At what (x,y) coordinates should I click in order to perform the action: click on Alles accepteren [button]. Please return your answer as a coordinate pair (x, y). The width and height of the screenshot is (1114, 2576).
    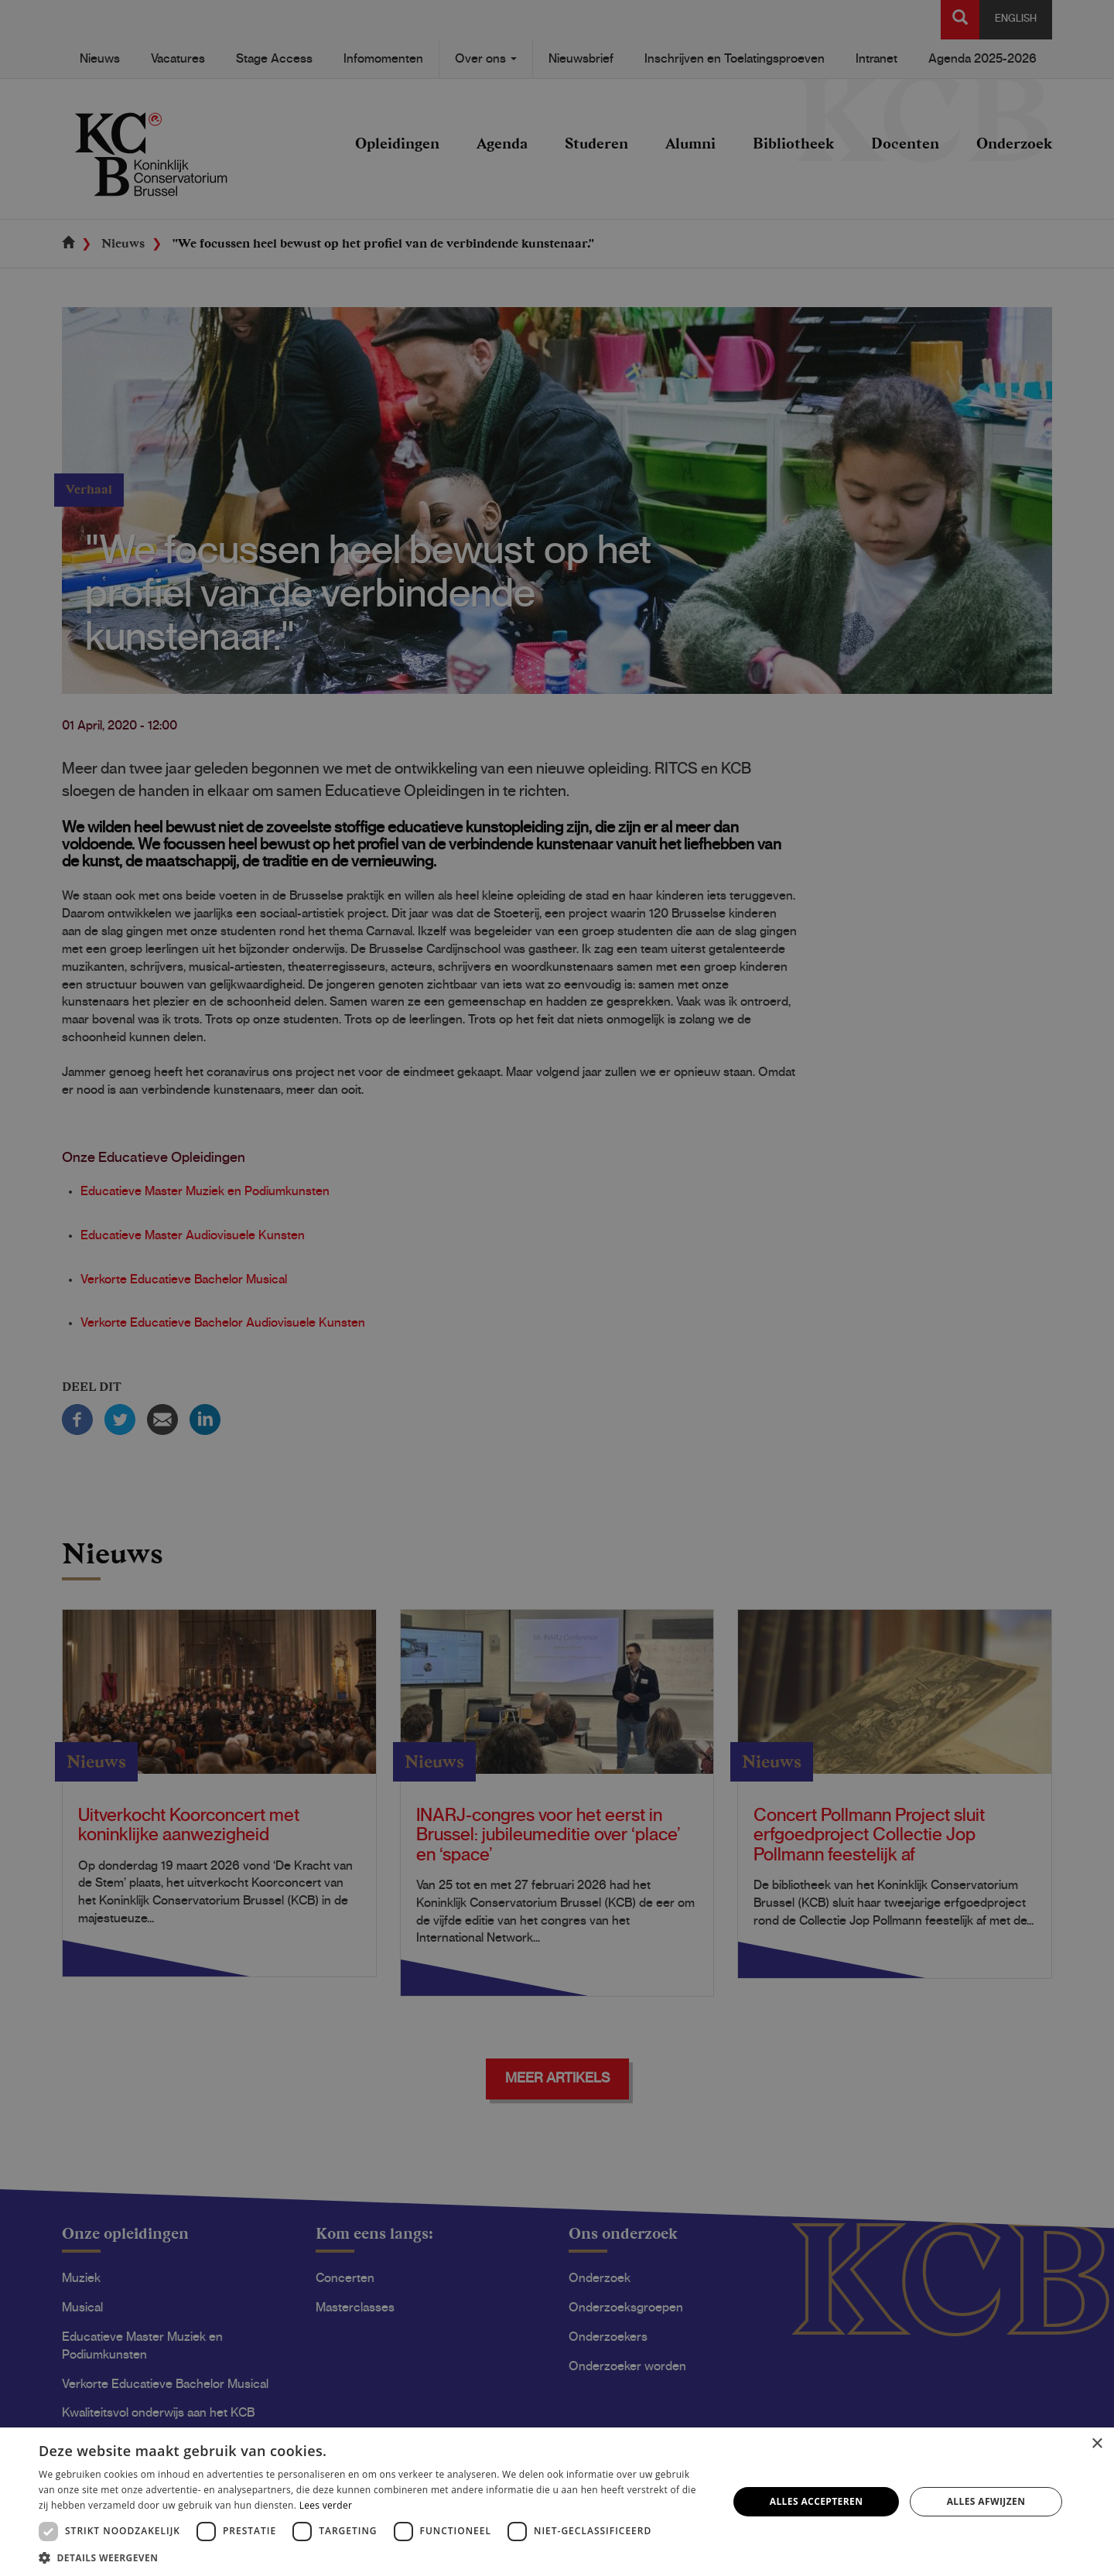
    Looking at the image, I should click on (816, 2501).